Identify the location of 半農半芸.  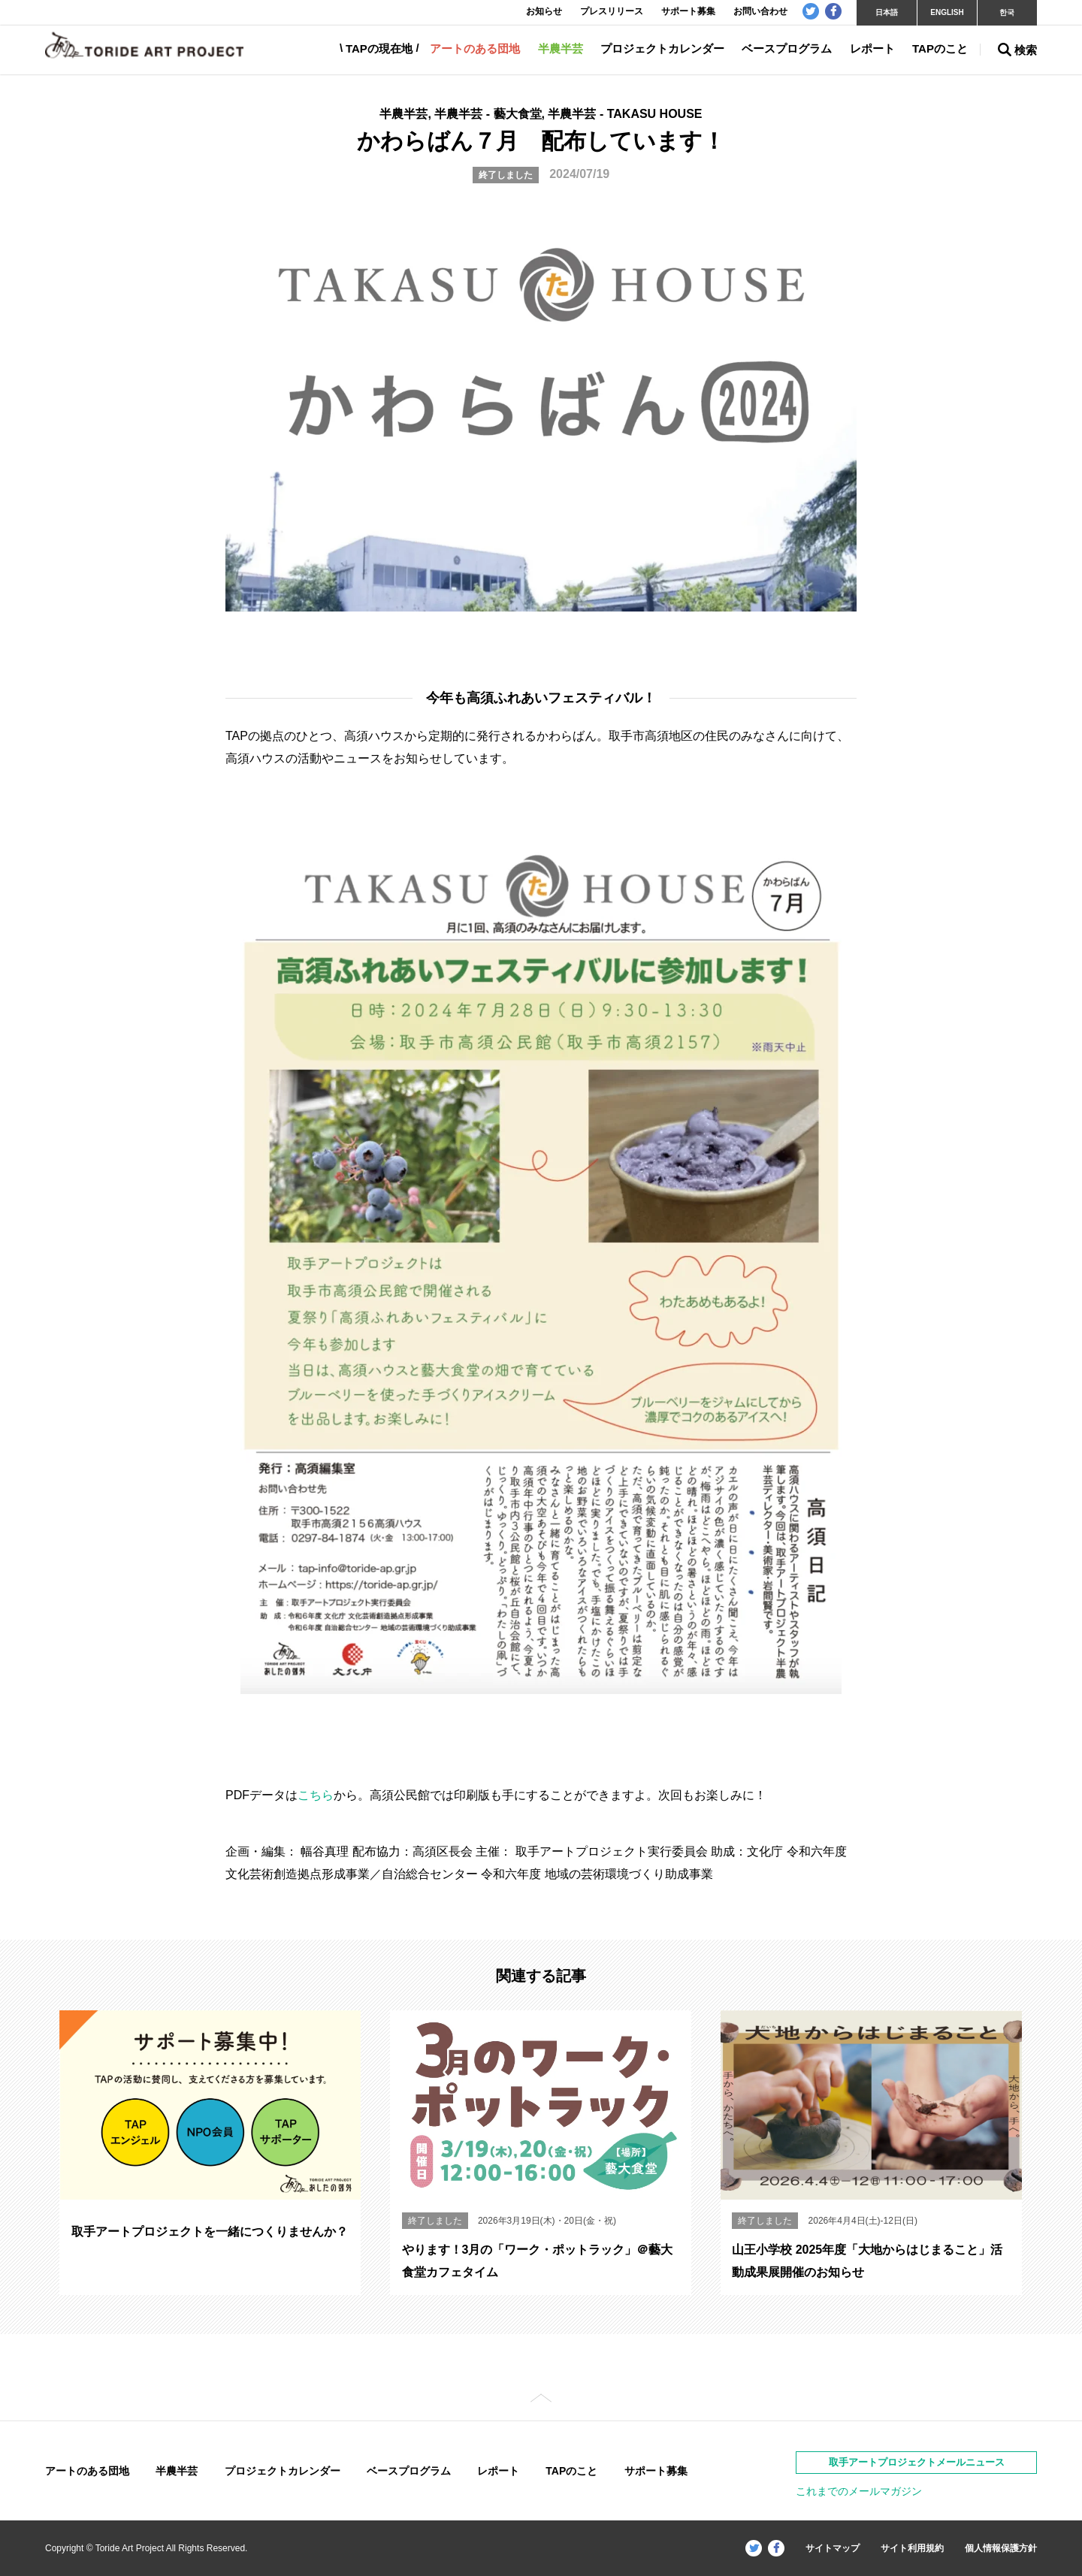
(560, 48).